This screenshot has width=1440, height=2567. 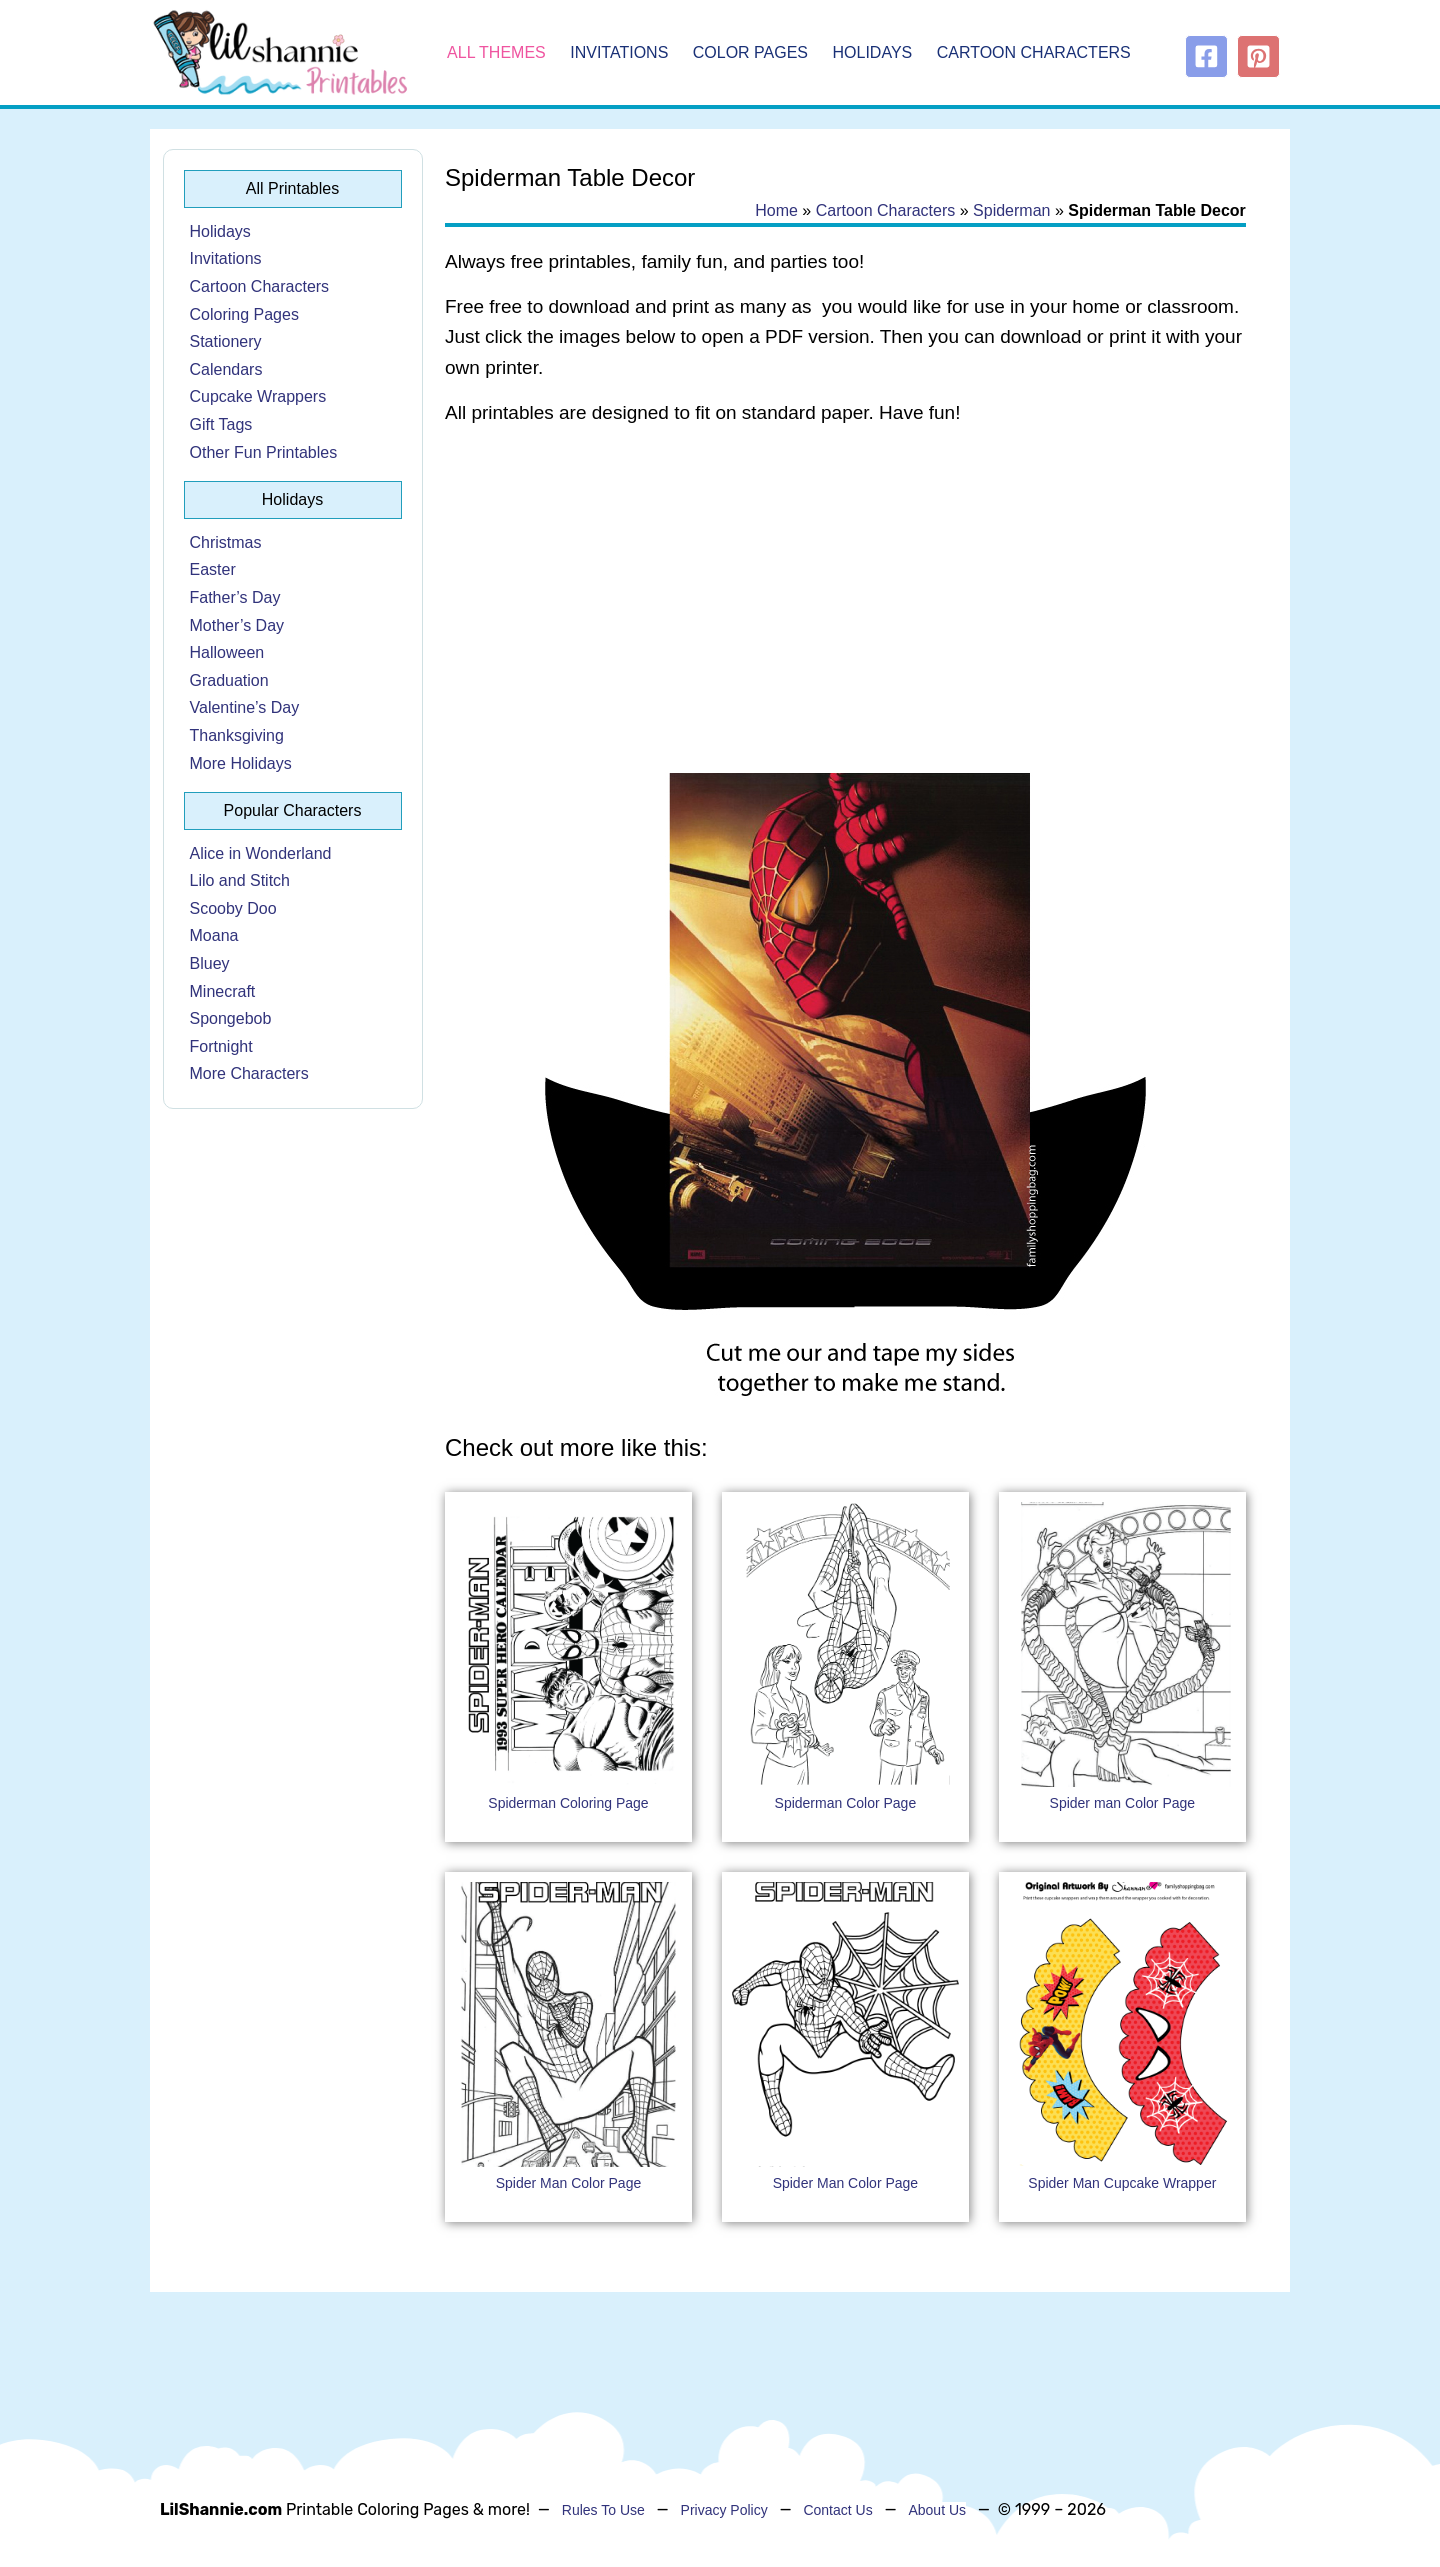 What do you see at coordinates (724, 2510) in the screenshot?
I see `Privacy Policy` at bounding box center [724, 2510].